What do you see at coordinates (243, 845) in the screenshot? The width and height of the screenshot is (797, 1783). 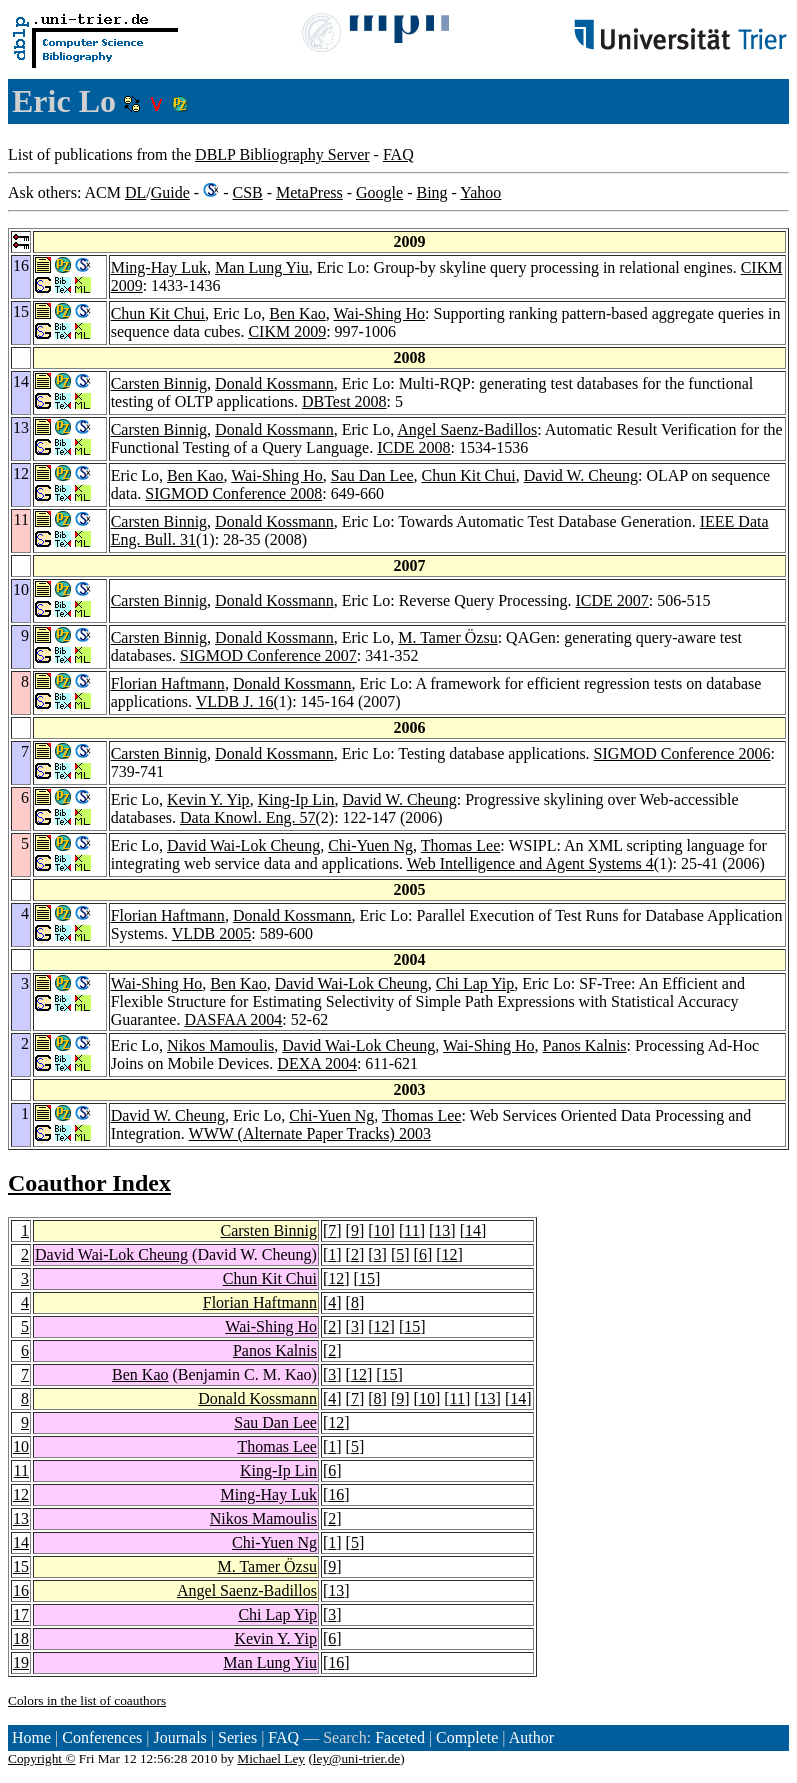 I see `David Wai-Lok Cheung` at bounding box center [243, 845].